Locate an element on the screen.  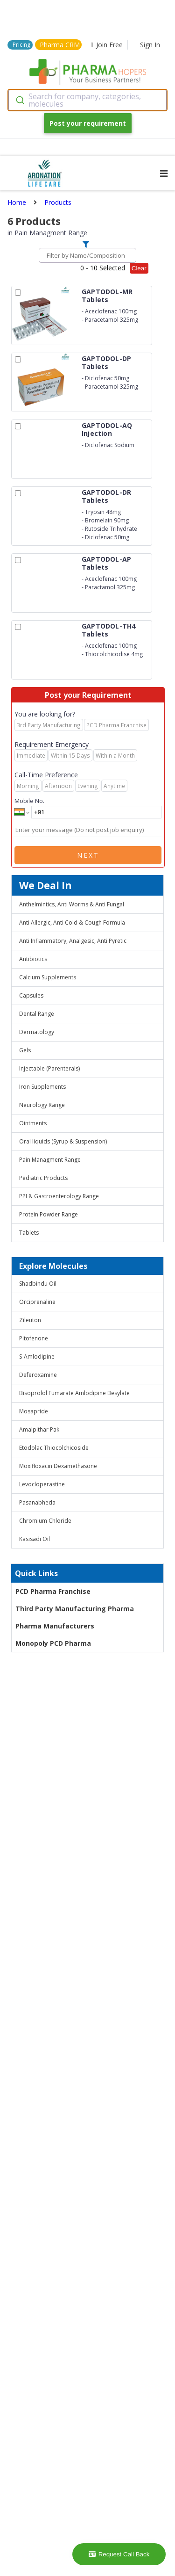
Tablets is located at coordinates (29, 1233).